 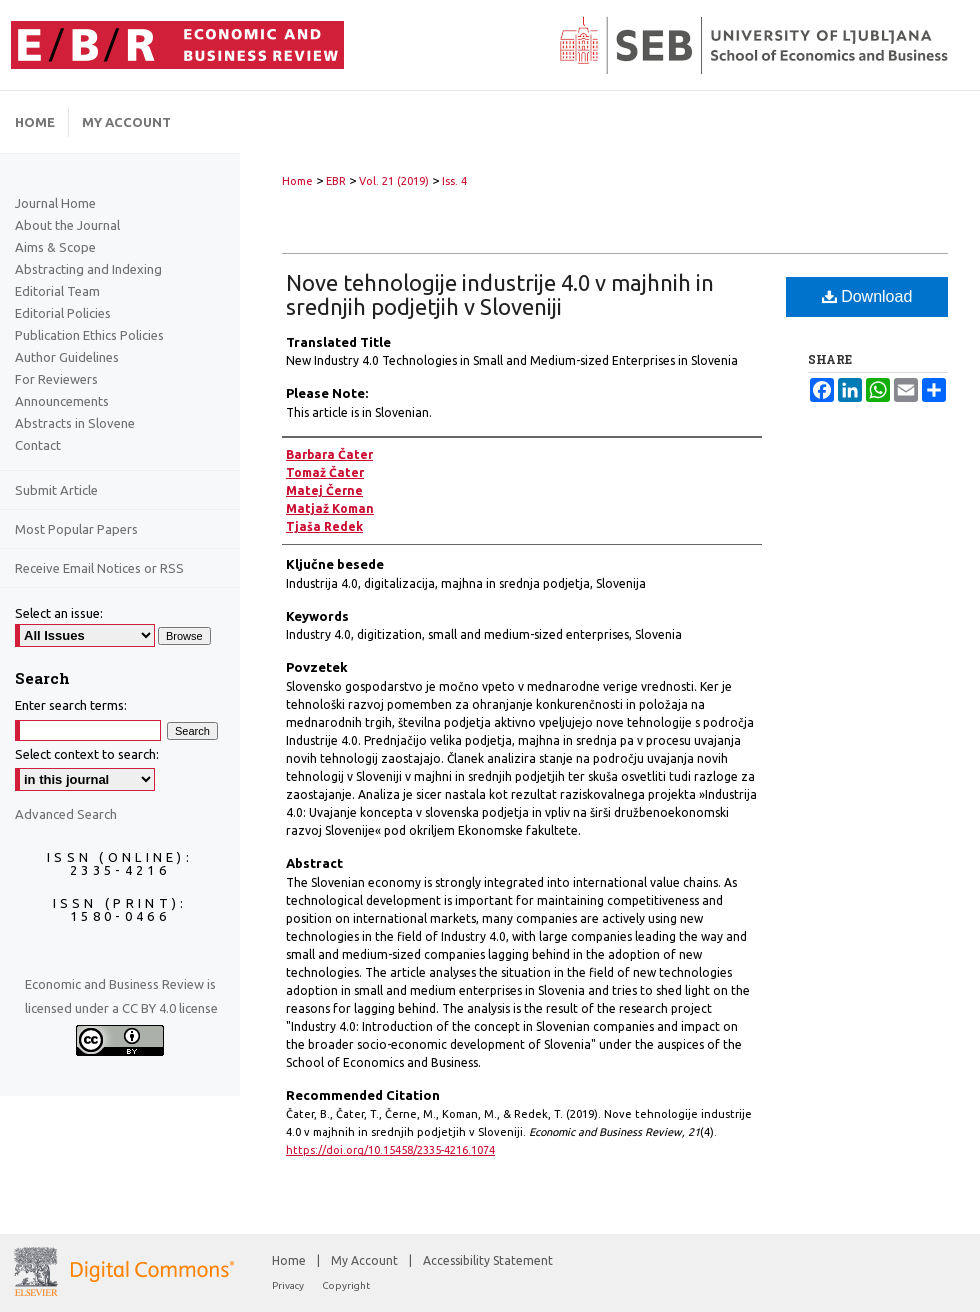 I want to click on Select an issue:, so click(x=59, y=613).